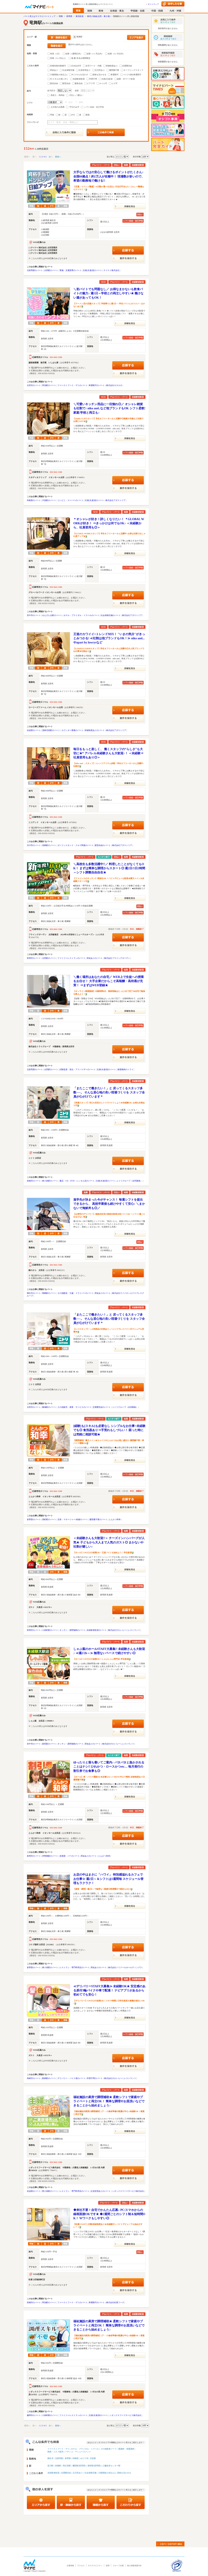 The width and height of the screenshot is (208, 2576). What do you see at coordinates (102, 1407) in the screenshot?
I see `交通費支給のパート` at bounding box center [102, 1407].